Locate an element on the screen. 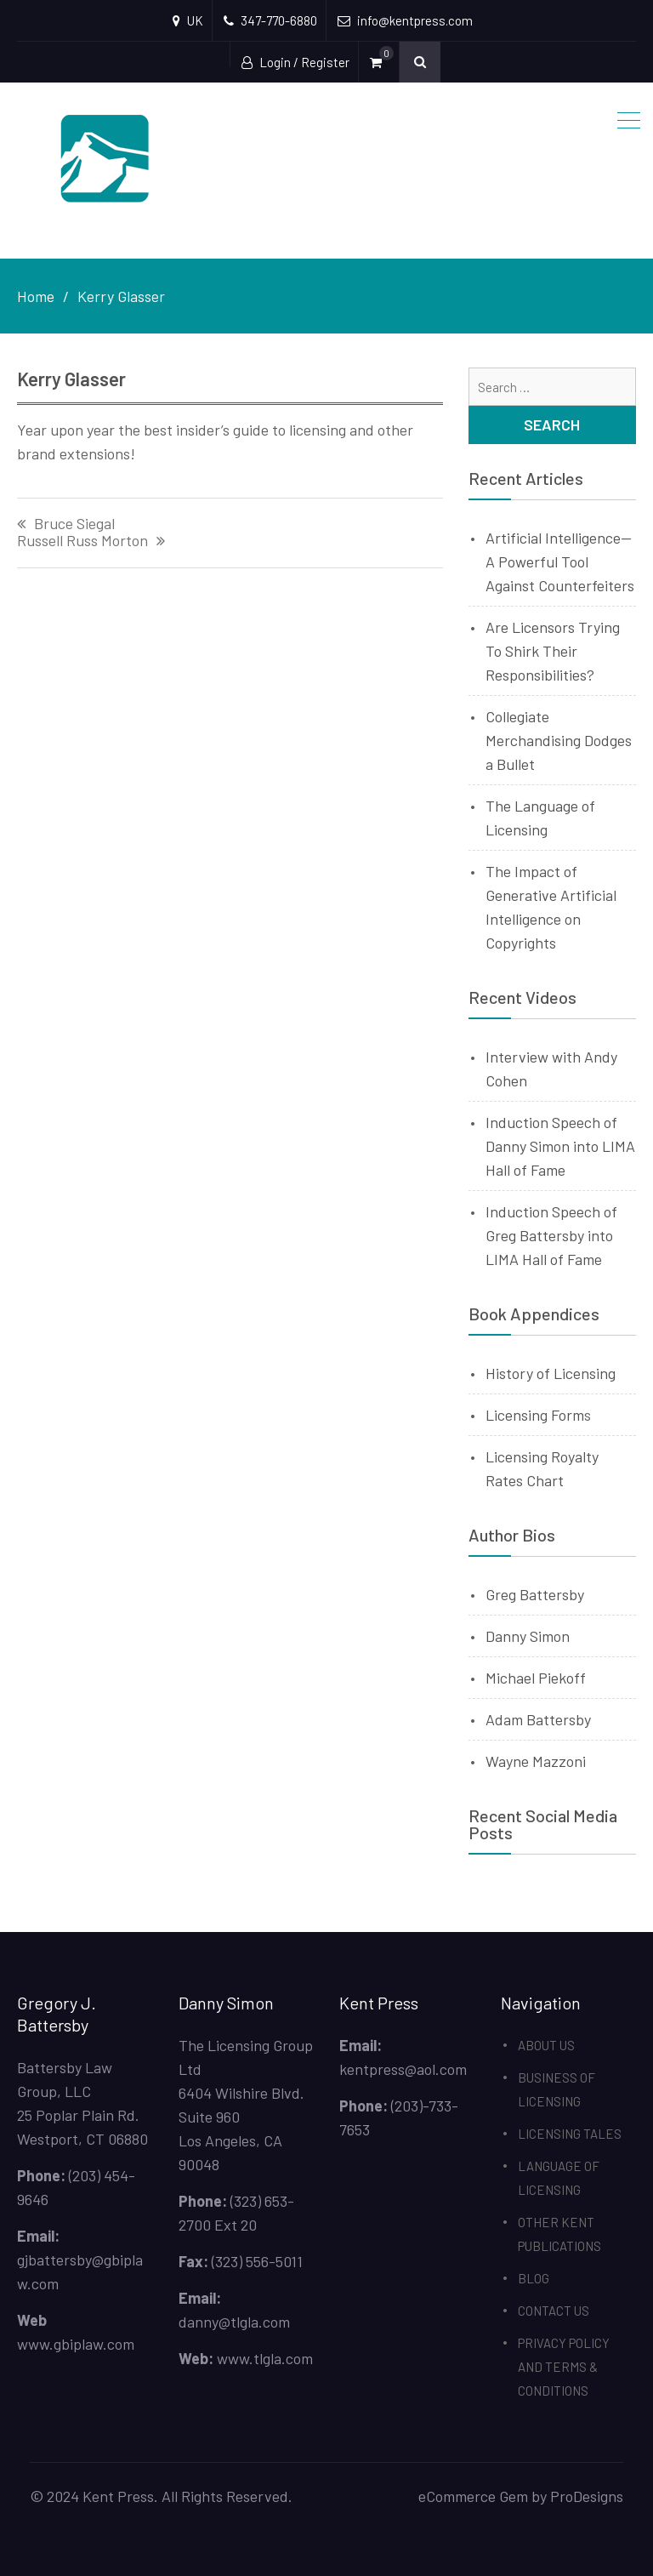 The image size is (653, 2576). Collegiate Merchandising Dodges a Bullet is located at coordinates (558, 740).